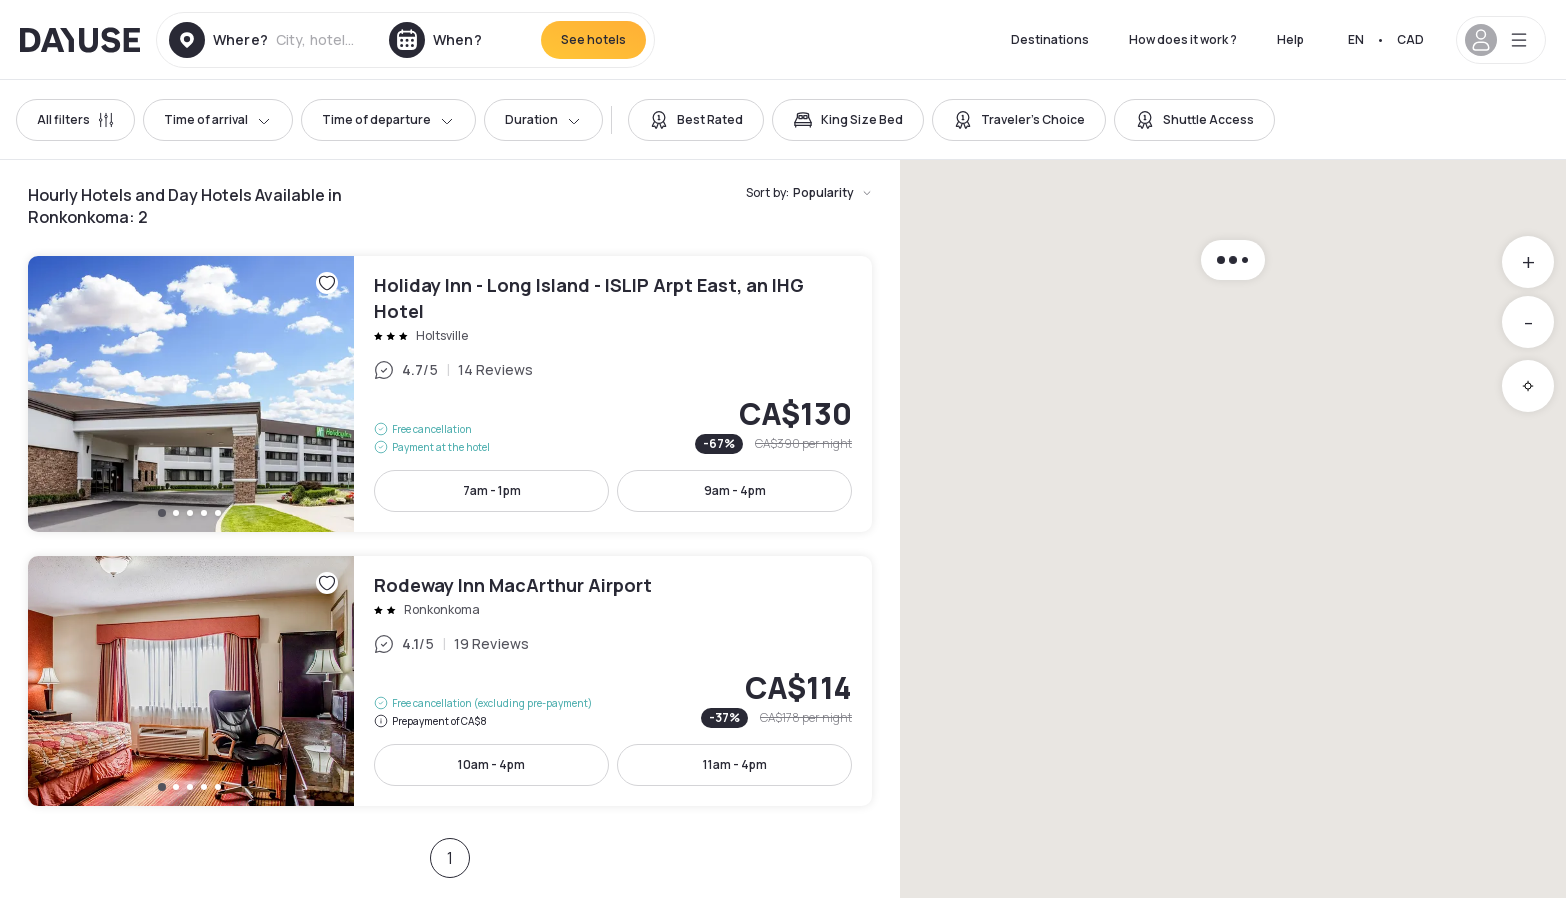 This screenshot has width=1566, height=898. What do you see at coordinates (218, 119) in the screenshot?
I see `Time of arrival` at bounding box center [218, 119].